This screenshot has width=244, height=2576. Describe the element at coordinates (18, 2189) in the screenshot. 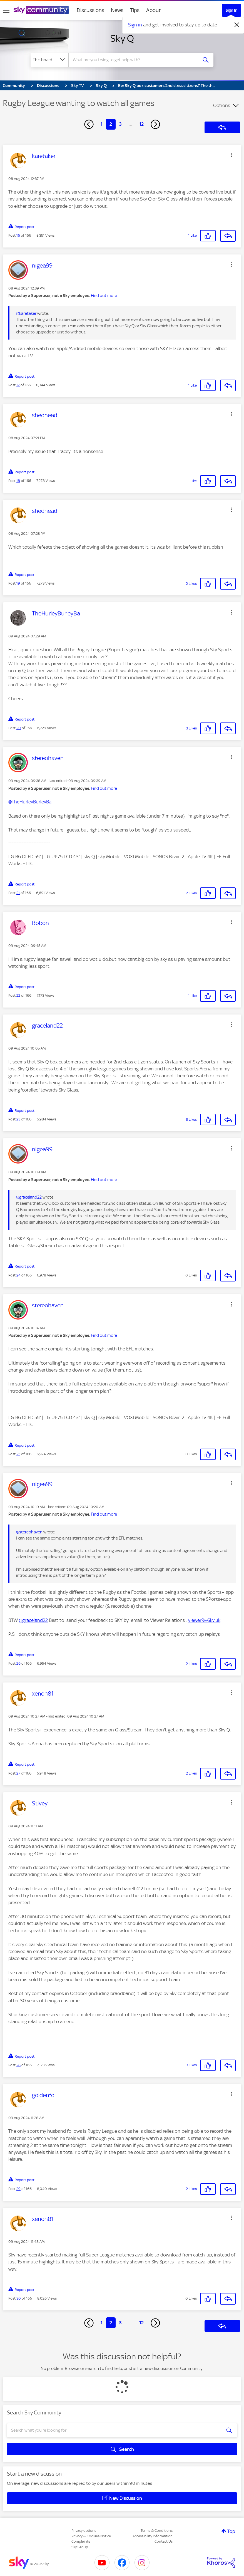

I see `29 [Post 29 of 166]` at that location.